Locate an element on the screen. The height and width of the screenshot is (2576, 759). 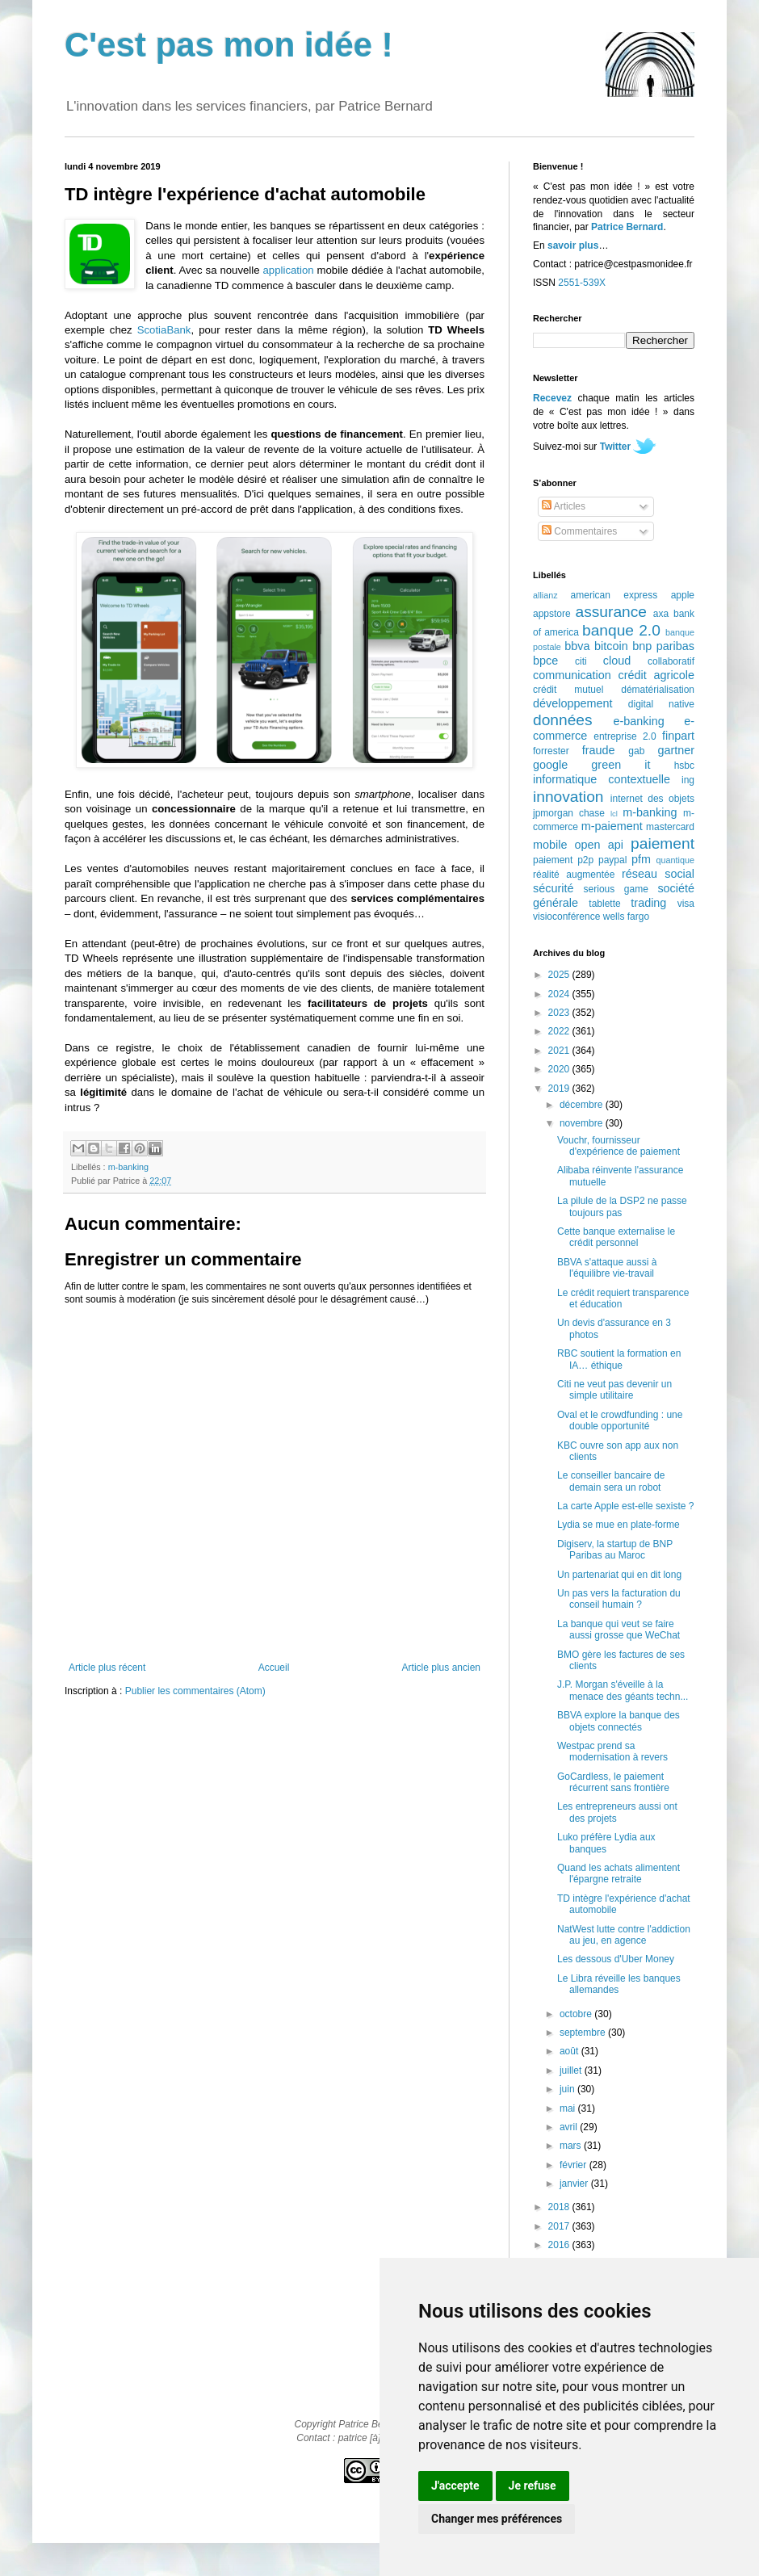
Digiserv, la startup de BNP Paribas au Maroc is located at coordinates (615, 1549).